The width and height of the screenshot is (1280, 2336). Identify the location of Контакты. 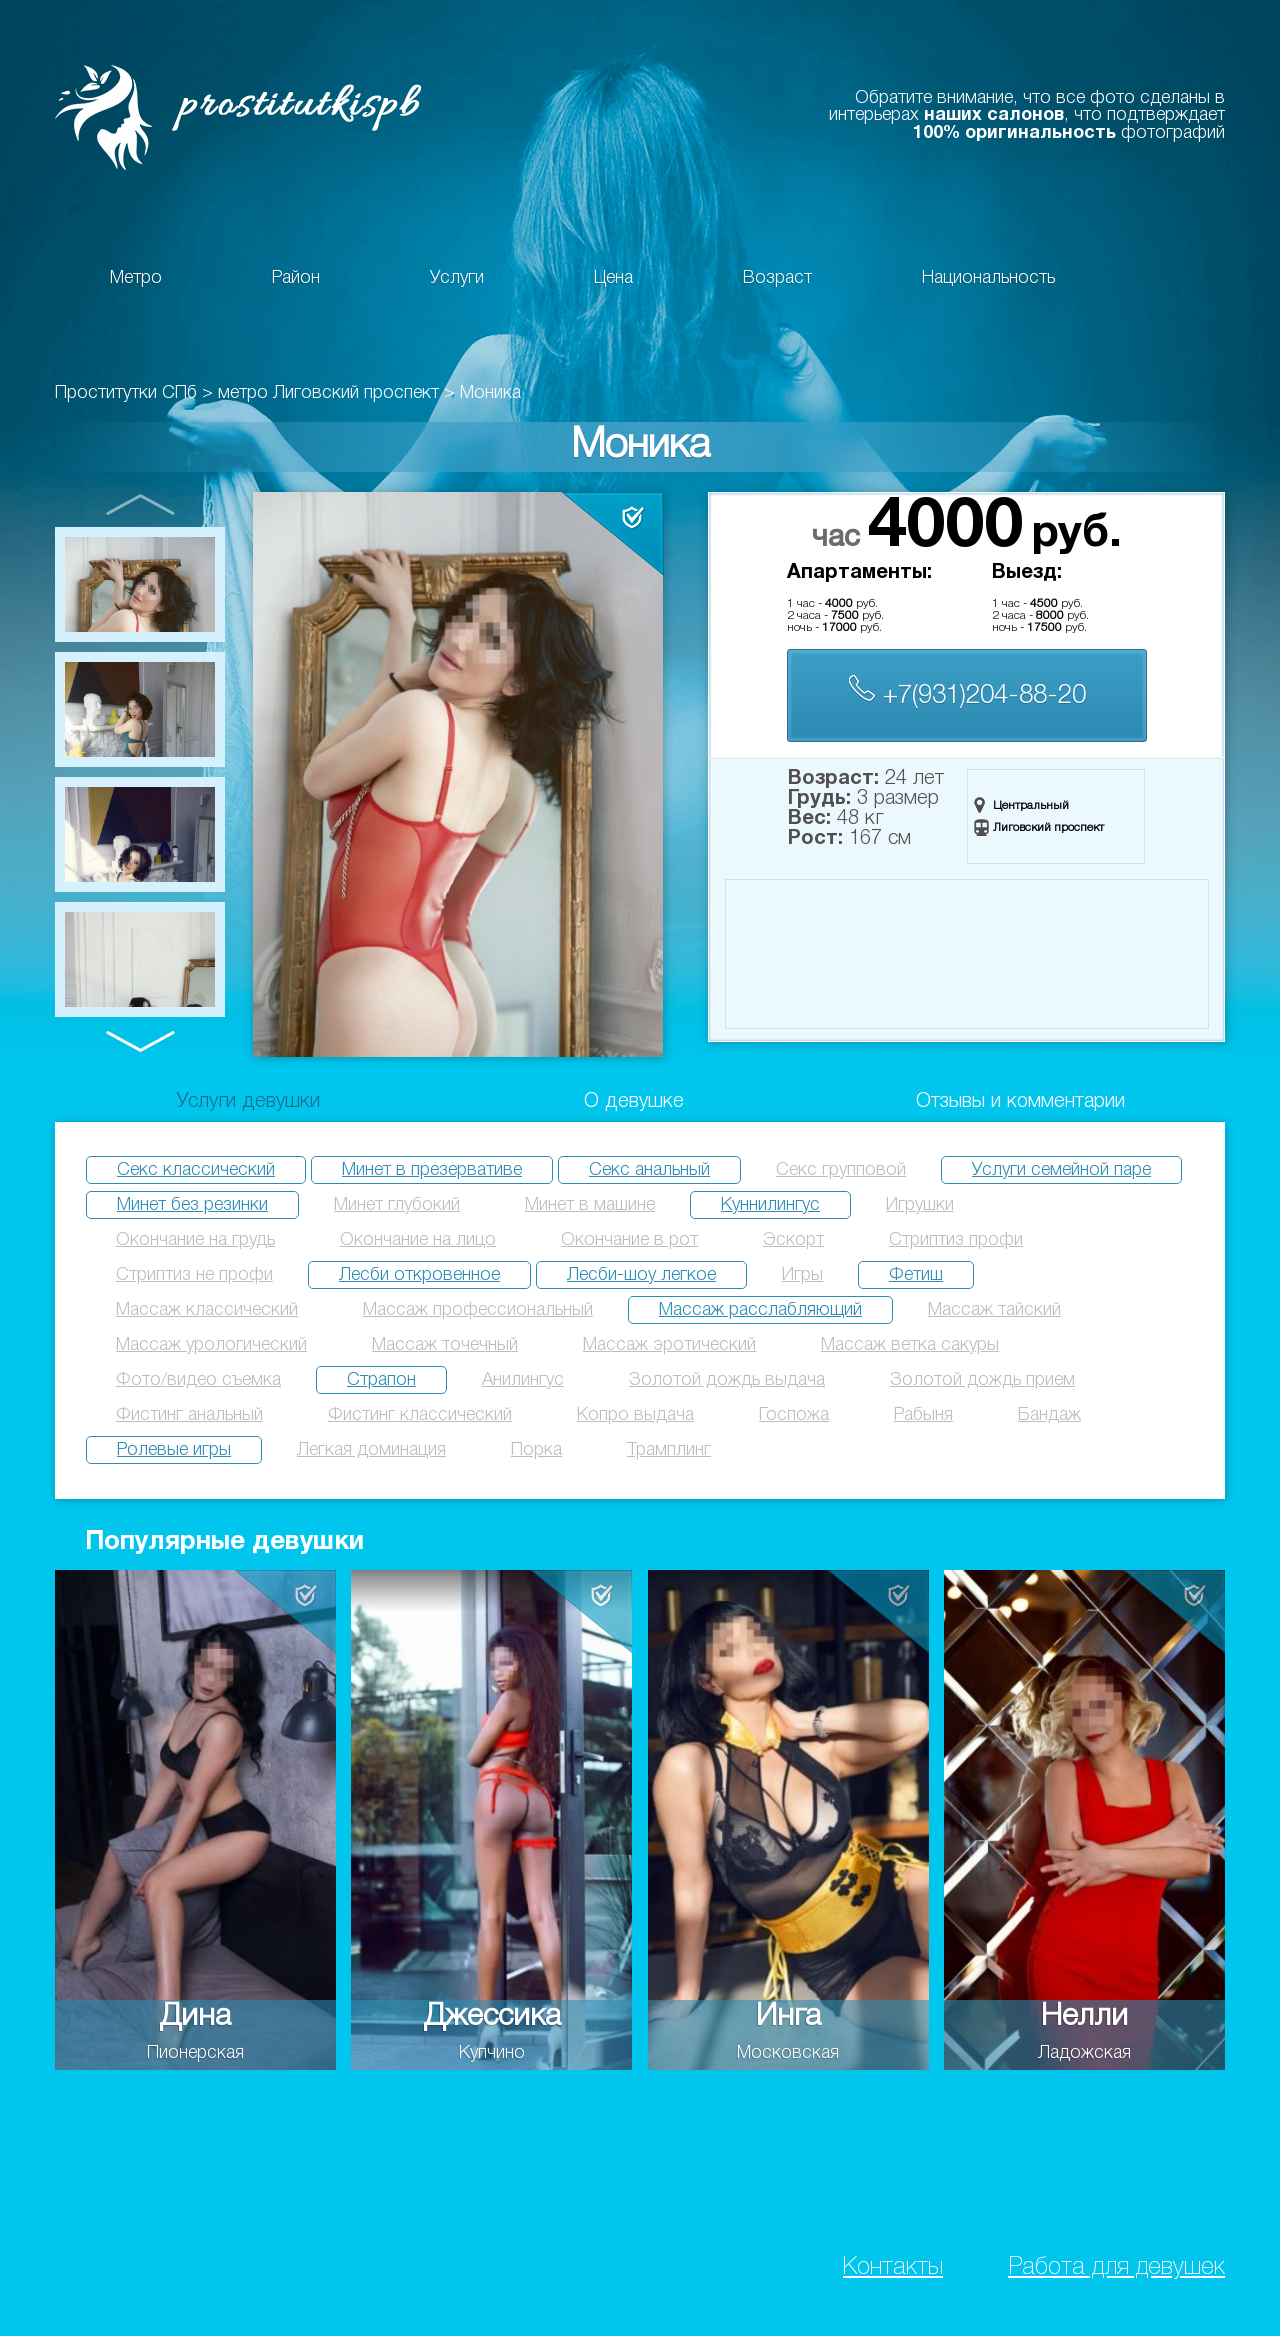
(893, 2267).